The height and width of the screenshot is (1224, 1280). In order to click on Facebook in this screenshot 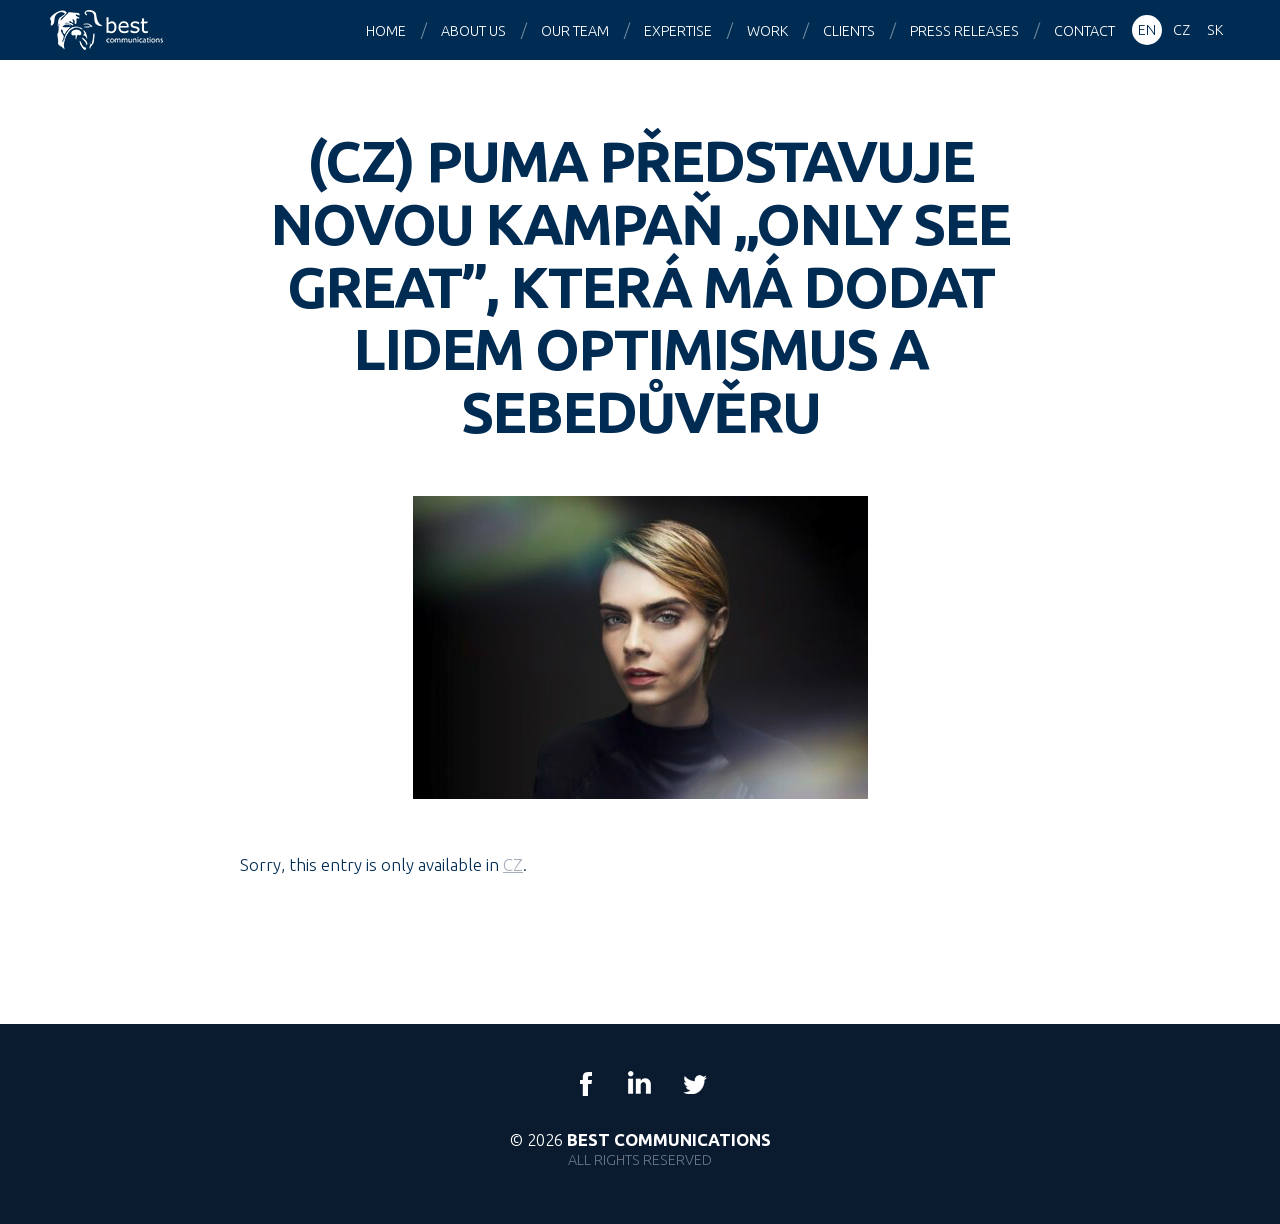, I will do `click(586, 1084)`.